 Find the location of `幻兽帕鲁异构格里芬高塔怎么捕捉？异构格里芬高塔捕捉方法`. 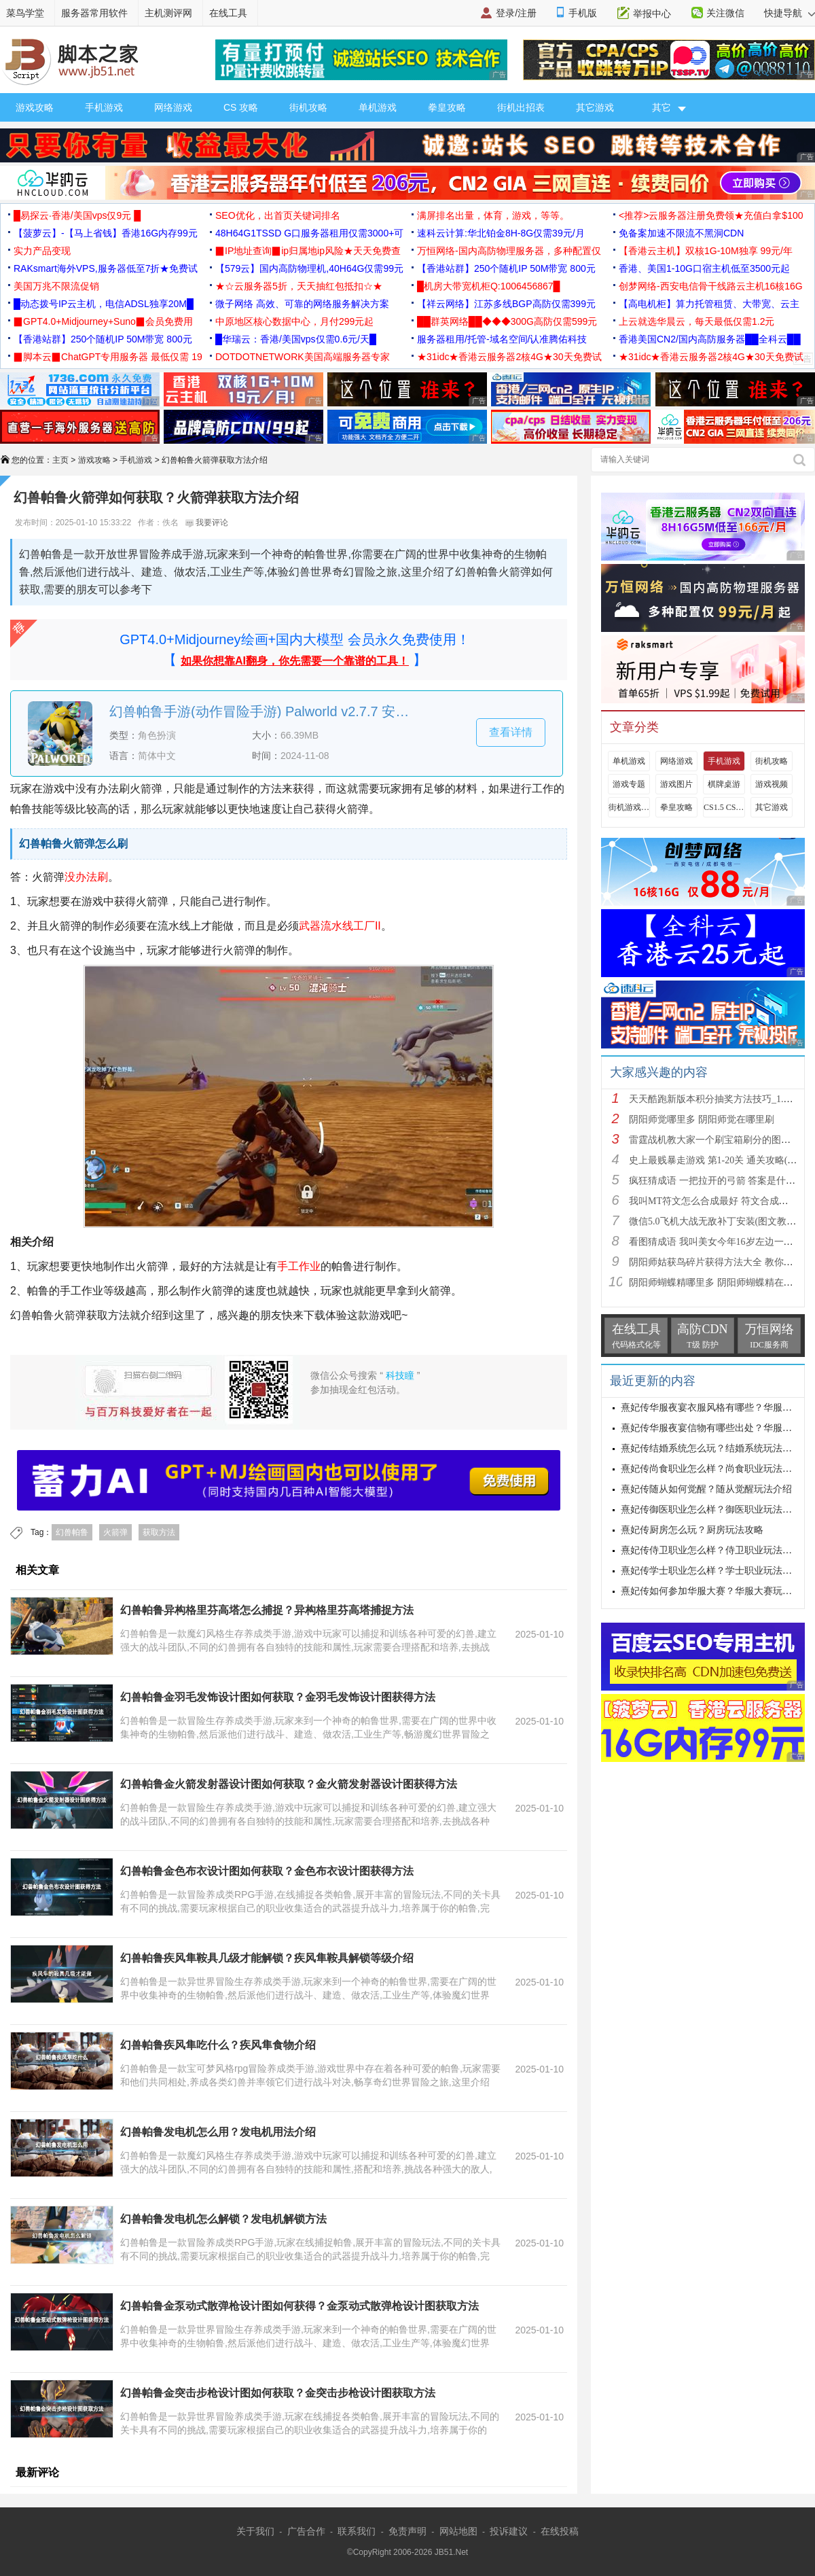

幻兽帕鲁异构格里芬高塔怎么捕捉？异构格里芬高塔捕捉方法 is located at coordinates (267, 1610).